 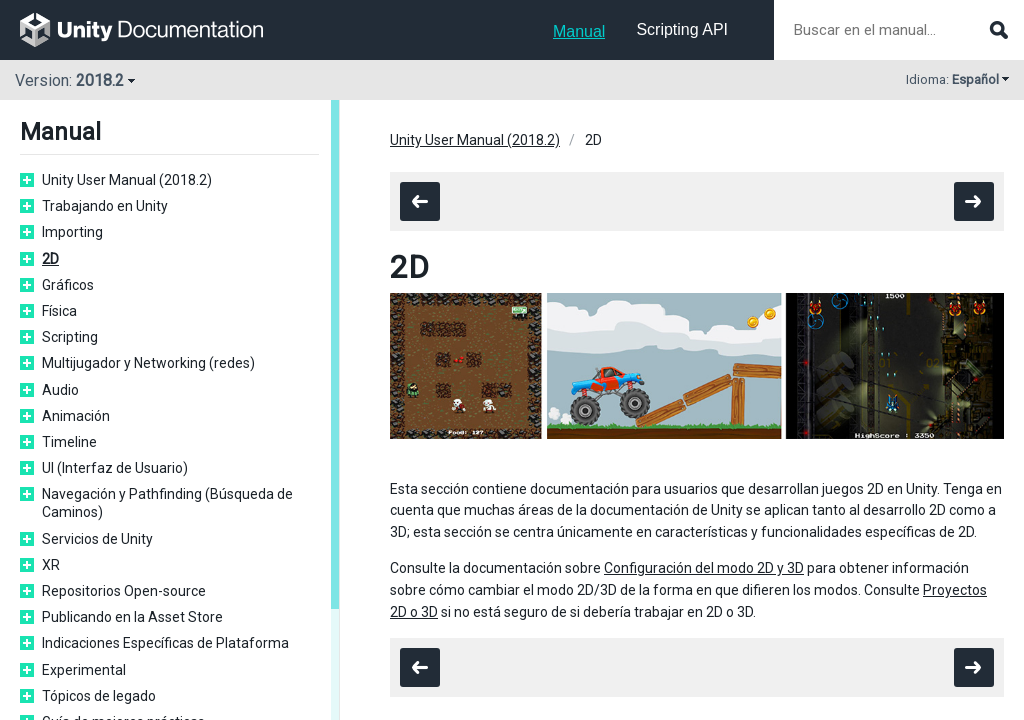 What do you see at coordinates (704, 568) in the screenshot?
I see `Configuración del modo 2D y 3D` at bounding box center [704, 568].